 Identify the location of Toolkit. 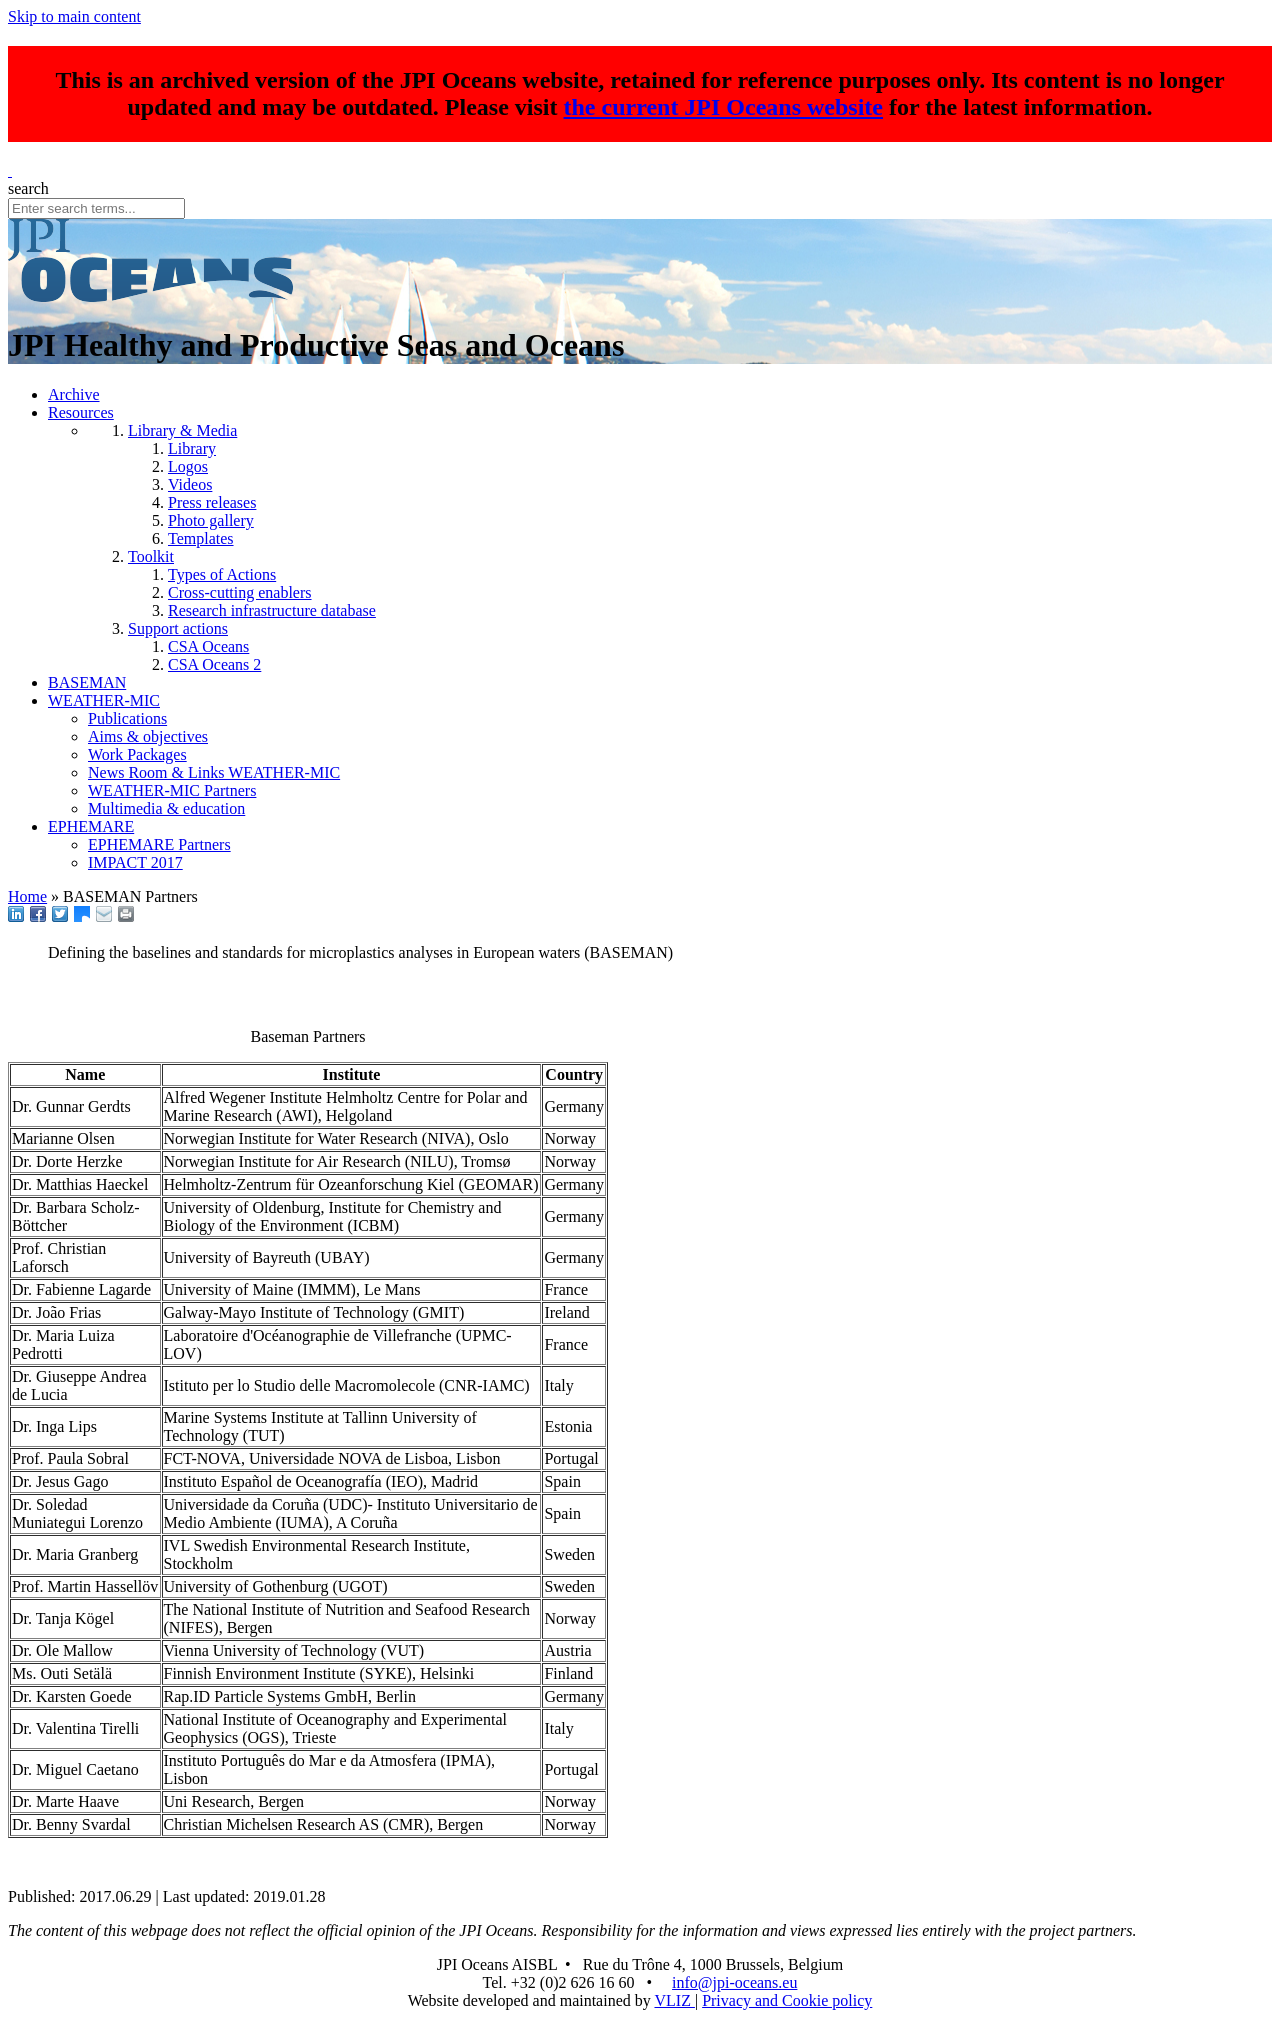
(151, 556).